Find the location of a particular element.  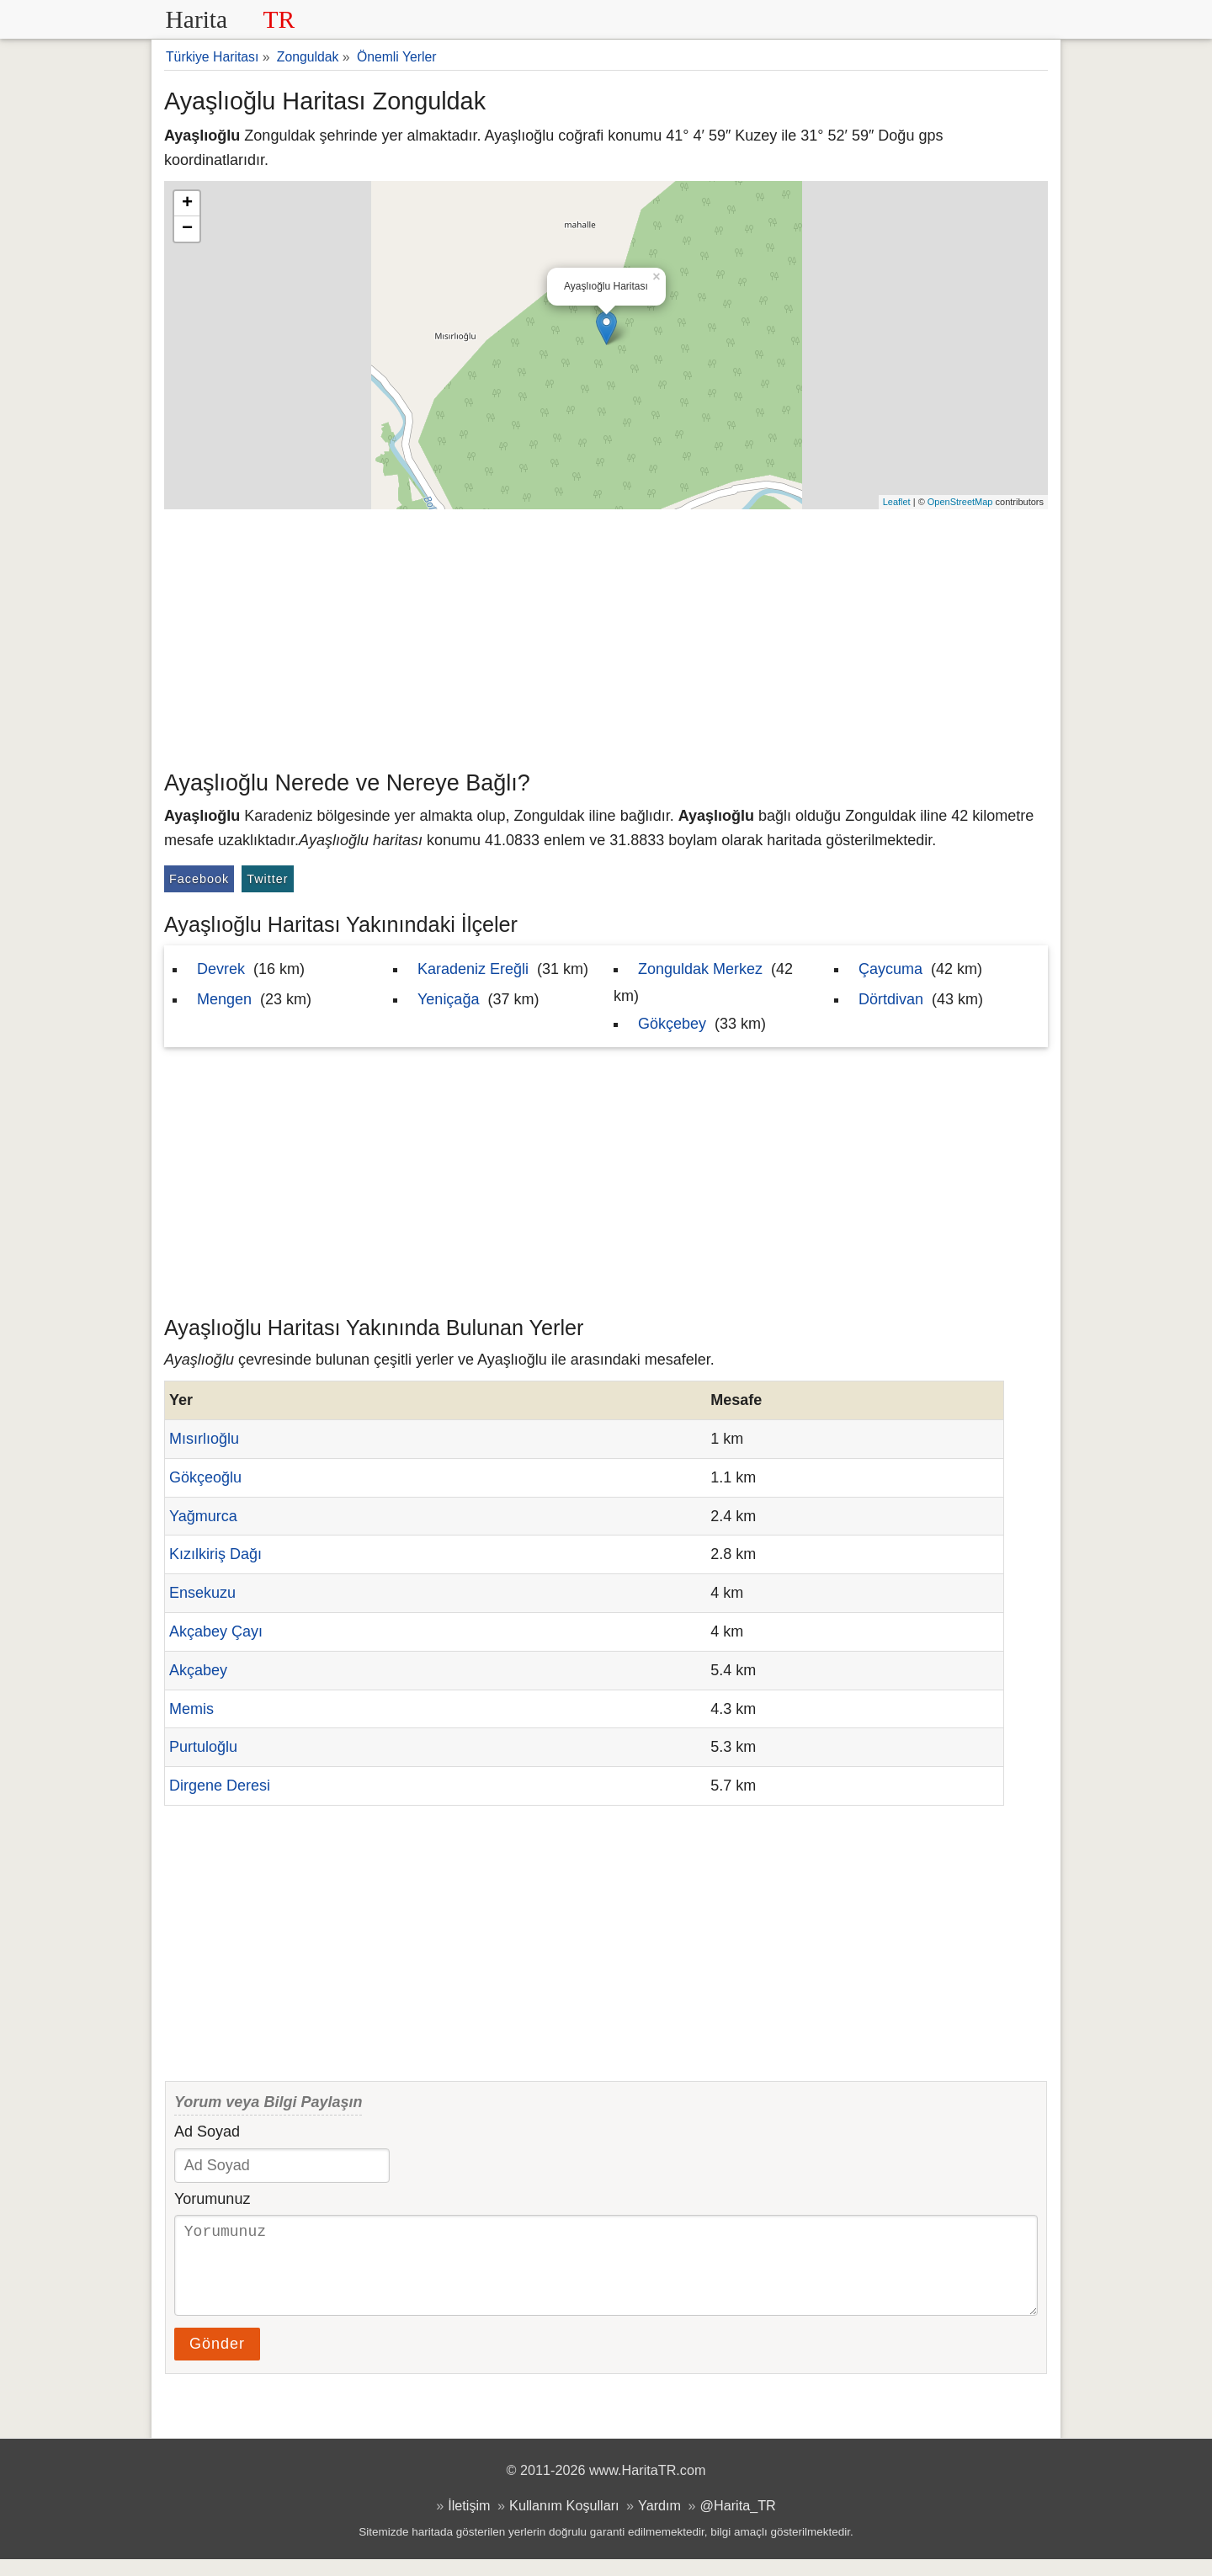

Yağmurca is located at coordinates (203, 1516).